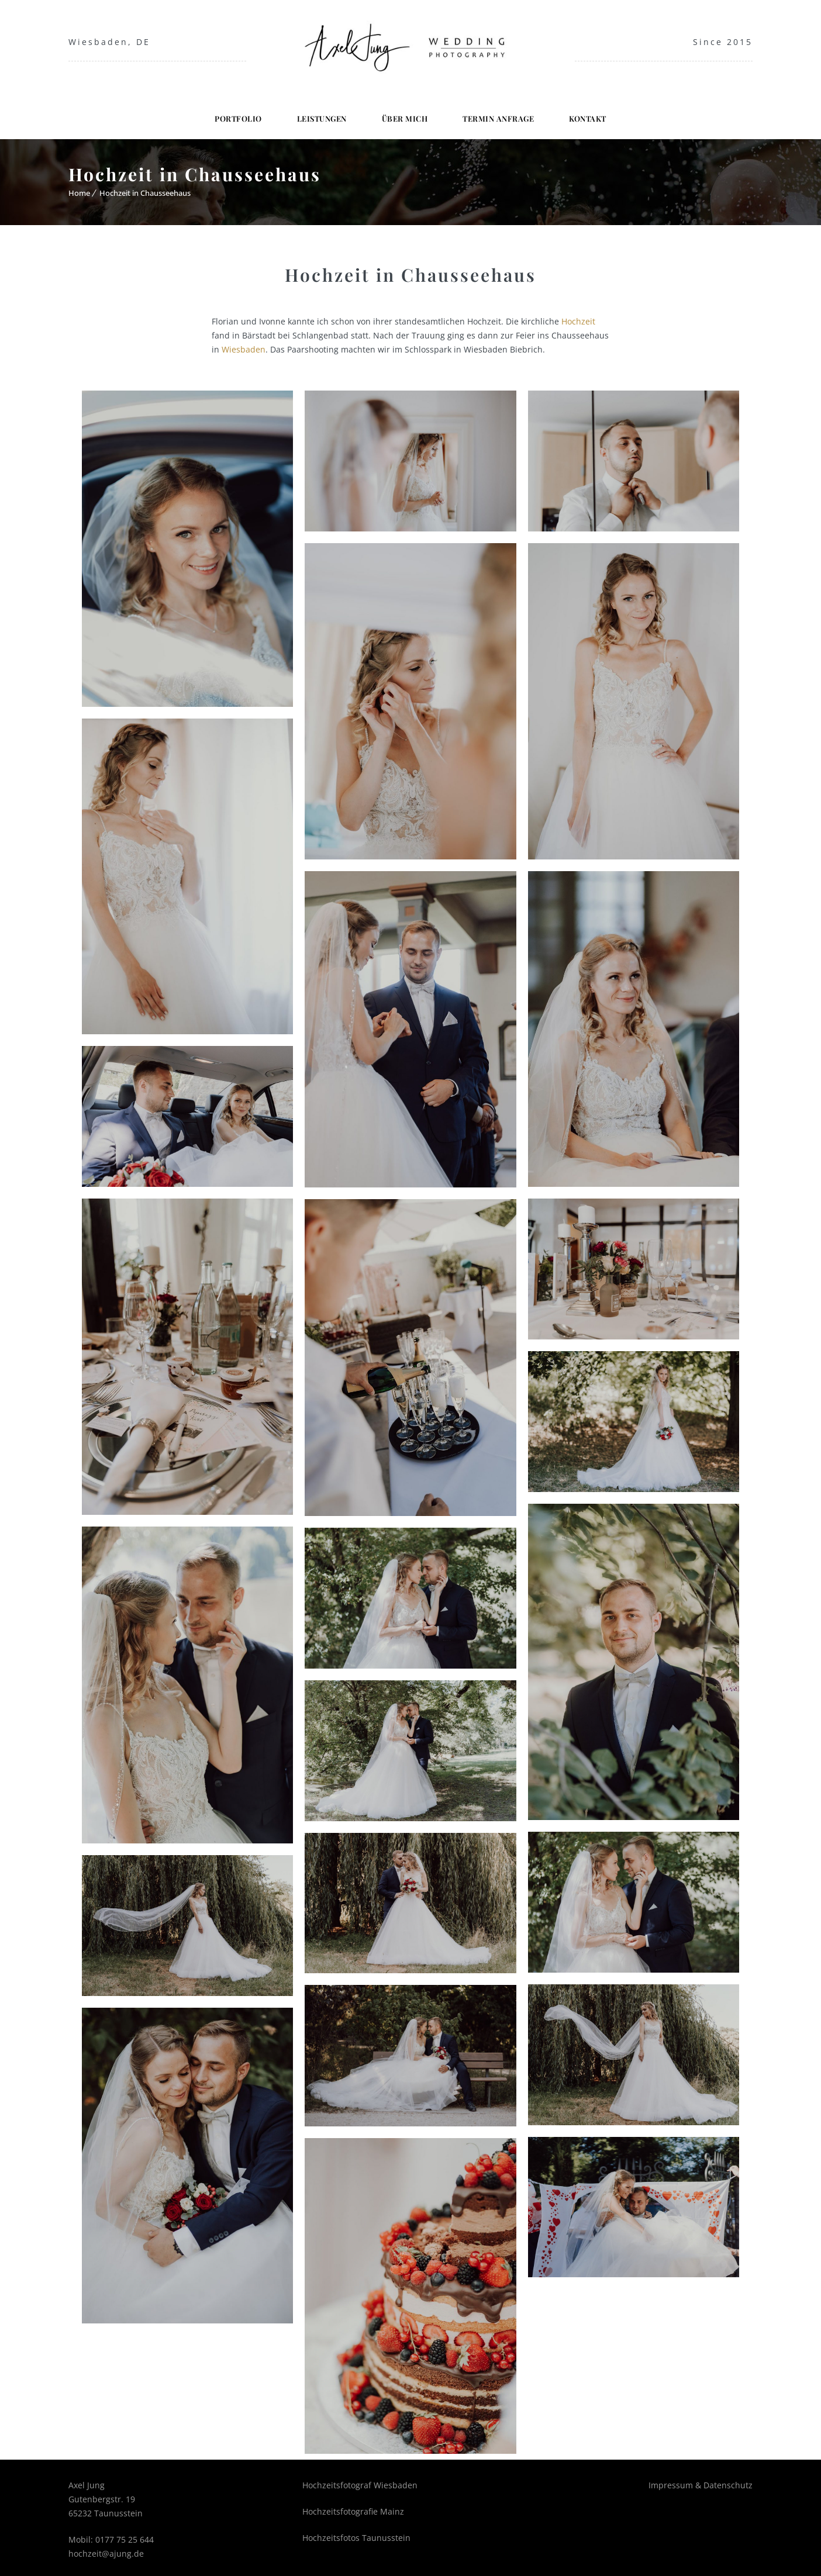 This screenshot has width=821, height=2576. I want to click on Kontakt, so click(587, 113).